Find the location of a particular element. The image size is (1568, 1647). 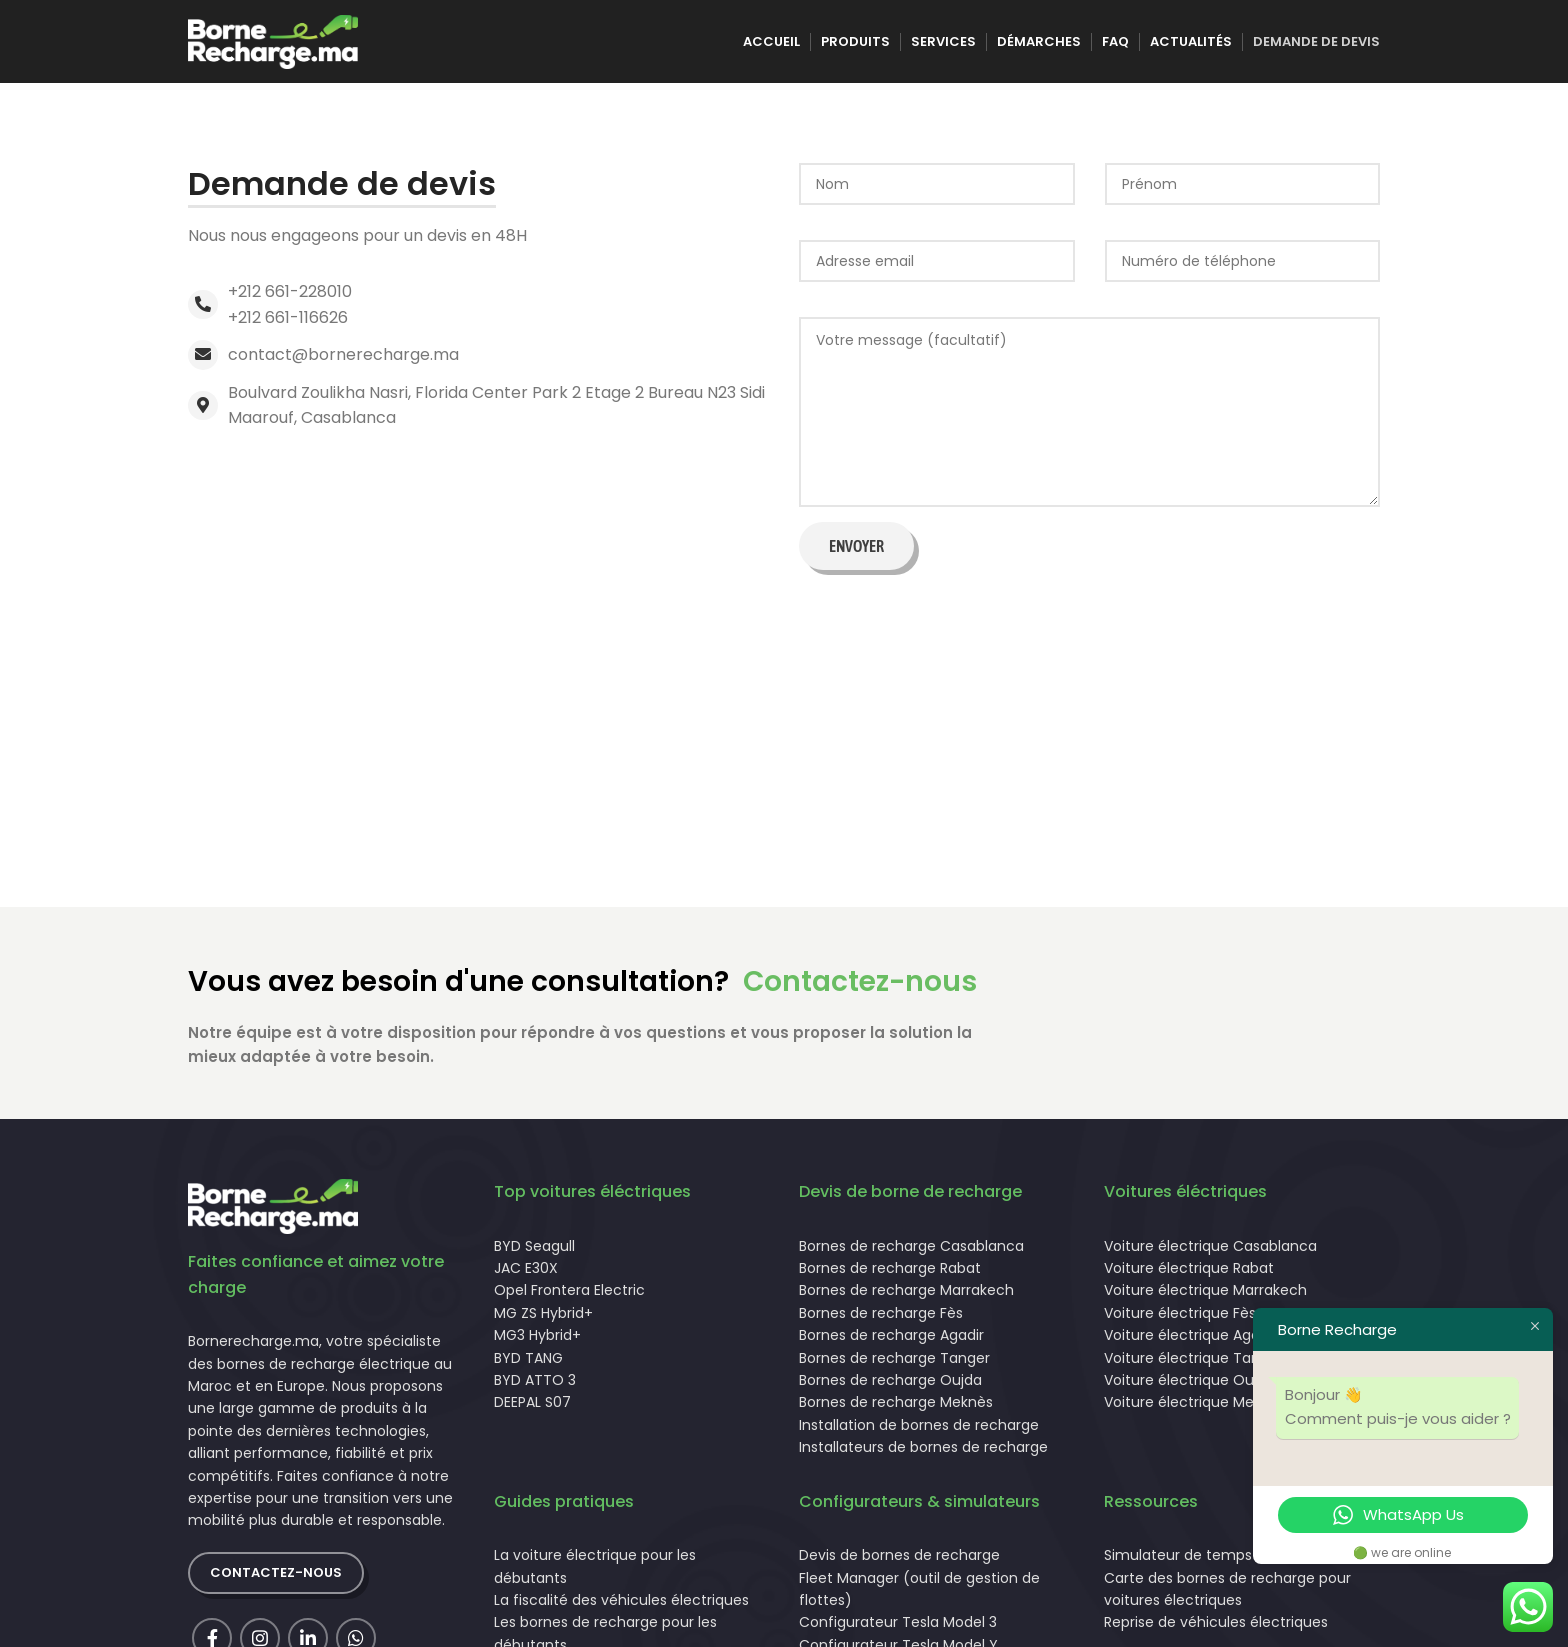

DEEPAL S07 is located at coordinates (532, 1409).